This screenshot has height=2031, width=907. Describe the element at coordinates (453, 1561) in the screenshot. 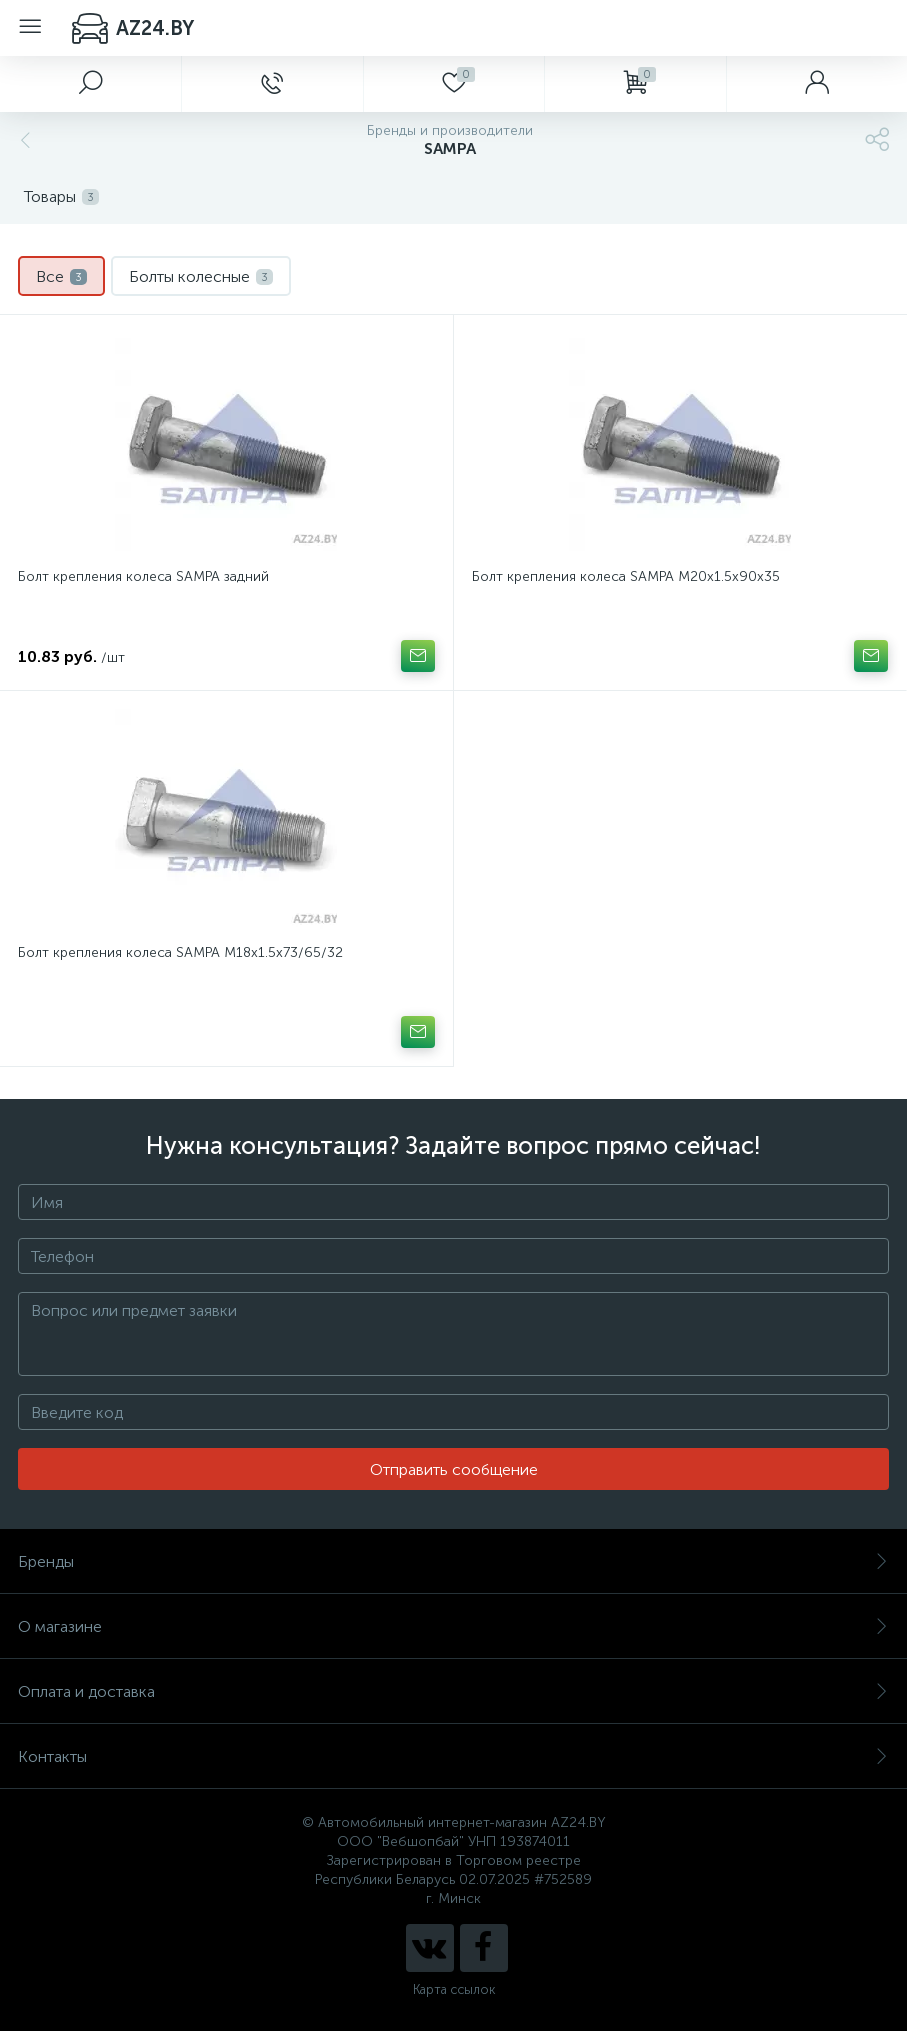

I see `Бренды` at that location.